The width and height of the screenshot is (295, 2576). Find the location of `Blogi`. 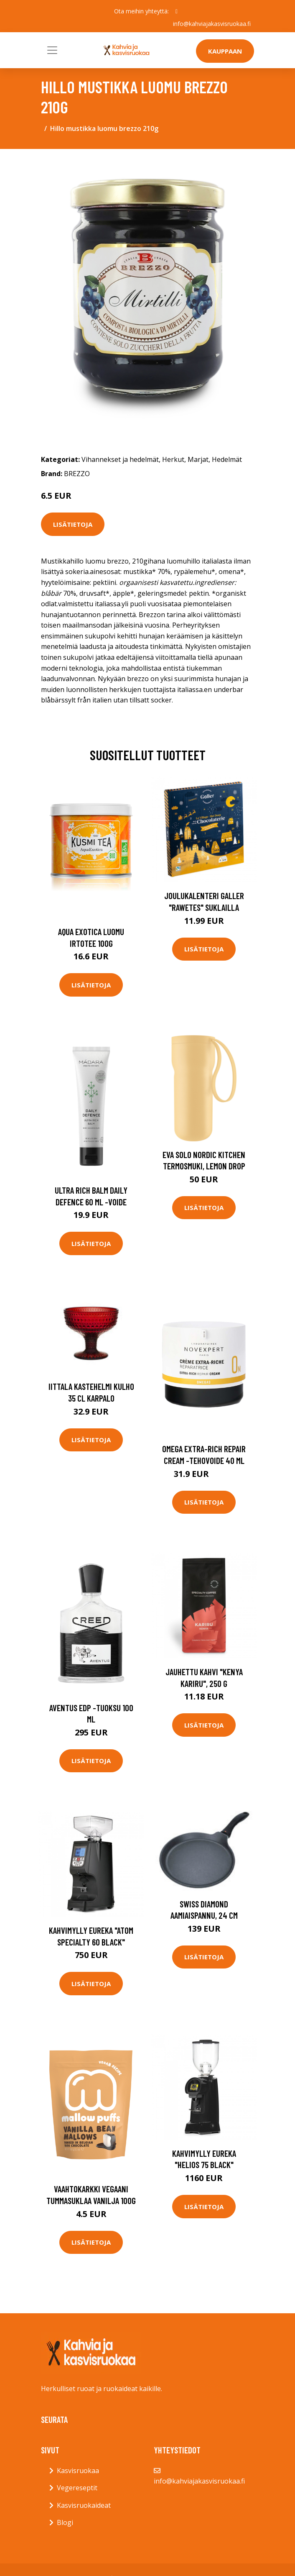

Blogi is located at coordinates (65, 2522).